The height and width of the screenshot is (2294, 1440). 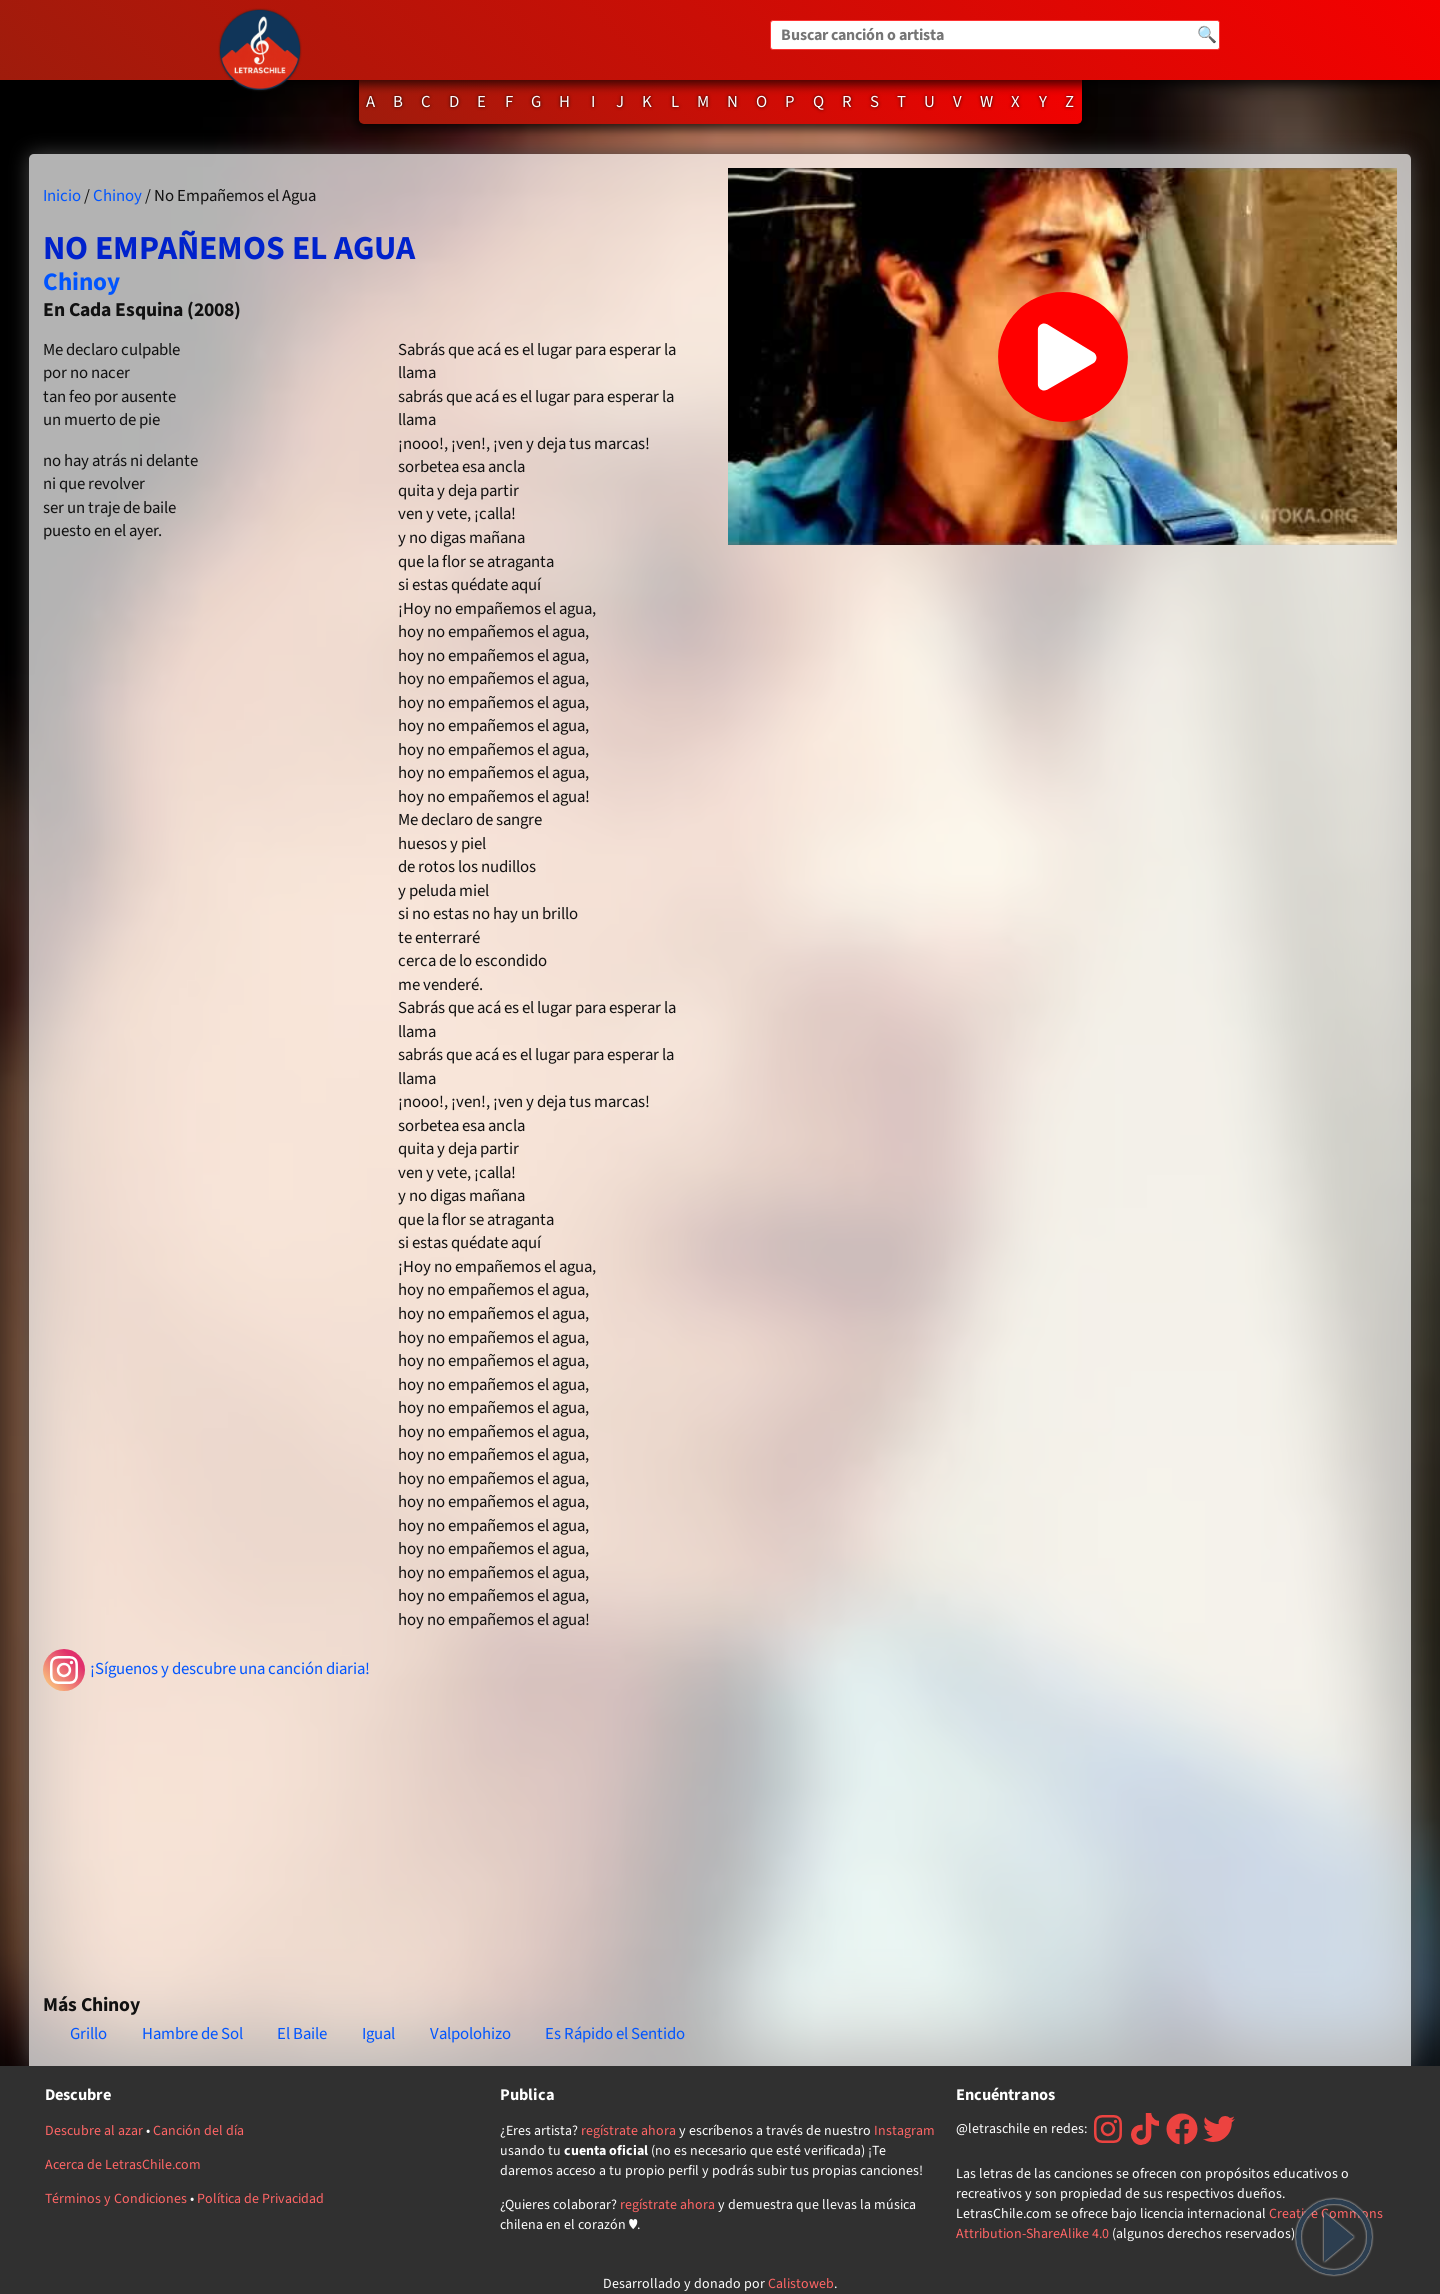 What do you see at coordinates (94, 2131) in the screenshot?
I see `Descubre al azar` at bounding box center [94, 2131].